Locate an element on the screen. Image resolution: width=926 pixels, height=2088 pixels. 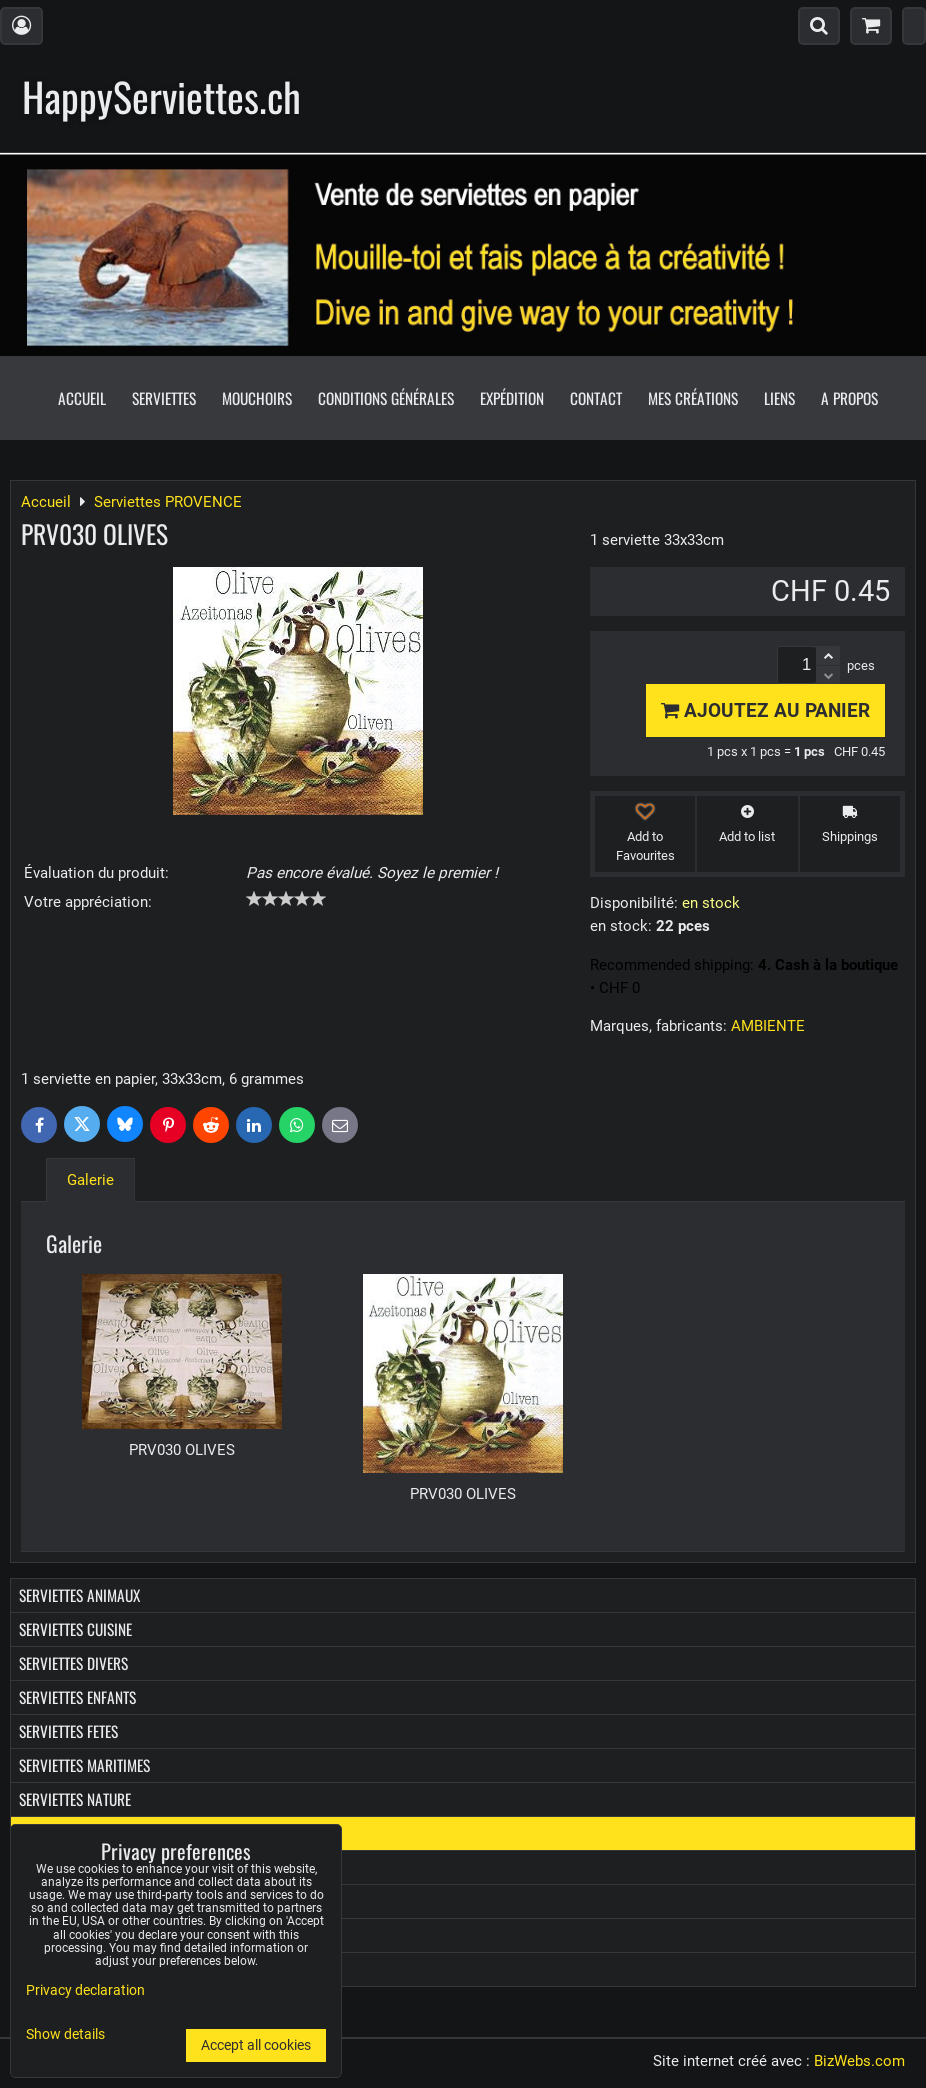
BizWebs.com is located at coordinates (859, 2061).